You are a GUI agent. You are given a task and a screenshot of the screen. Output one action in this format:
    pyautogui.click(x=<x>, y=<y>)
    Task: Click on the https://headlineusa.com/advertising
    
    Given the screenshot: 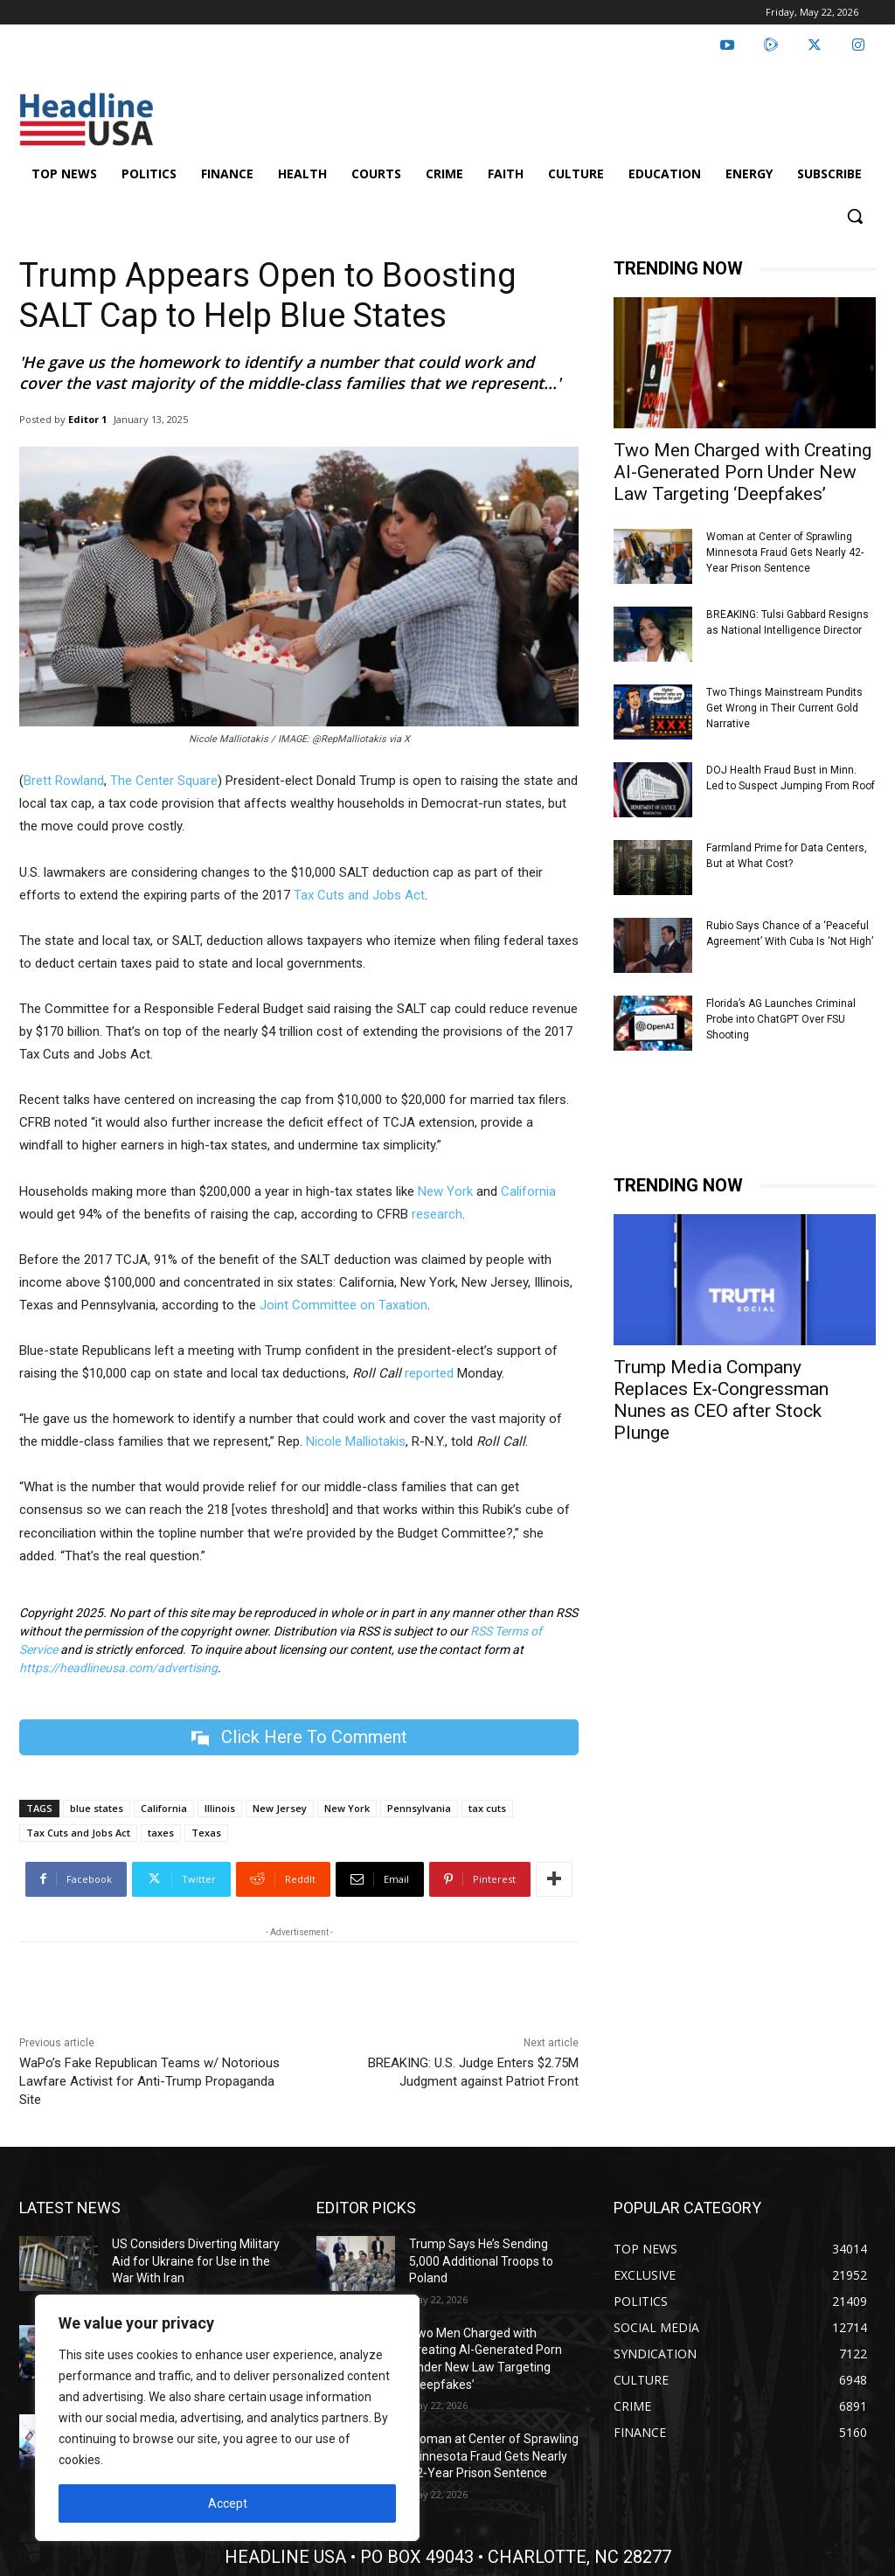 What is the action you would take?
    pyautogui.click(x=118, y=1668)
    